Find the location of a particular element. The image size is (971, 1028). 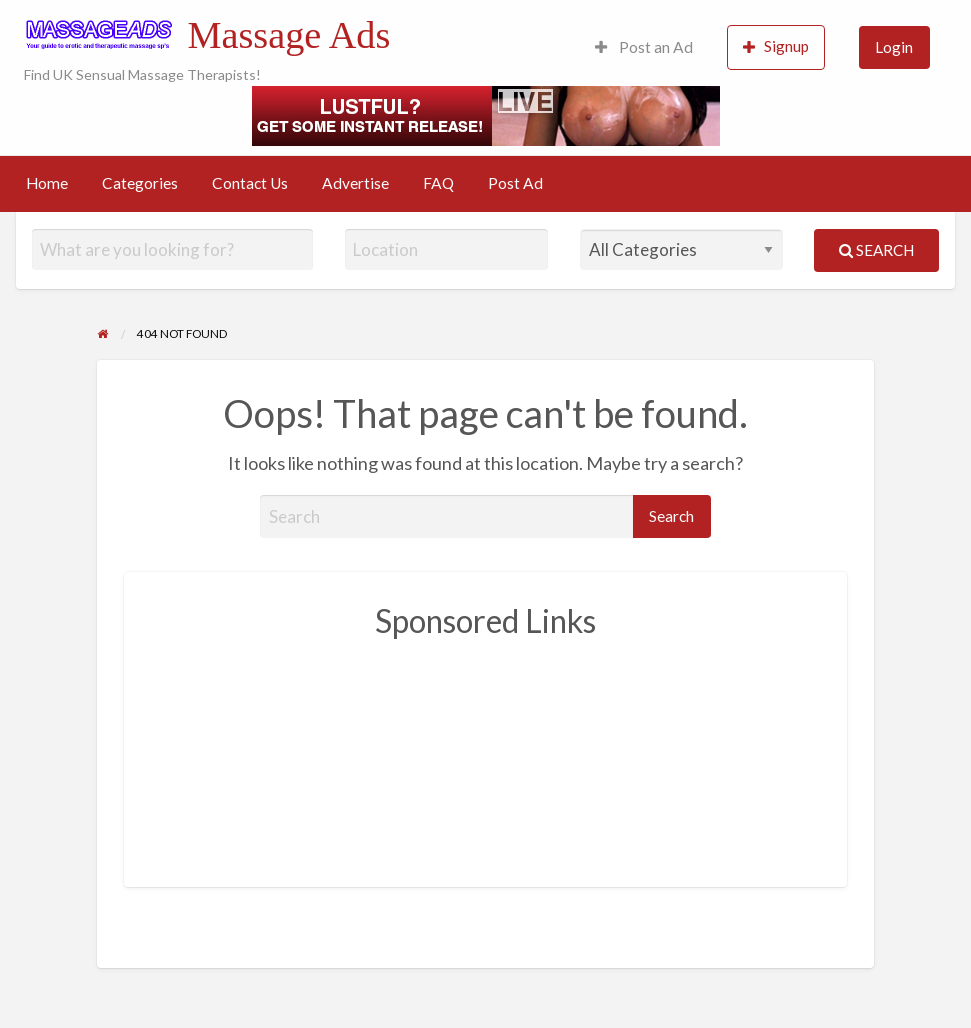

FAQ is located at coordinates (438, 183).